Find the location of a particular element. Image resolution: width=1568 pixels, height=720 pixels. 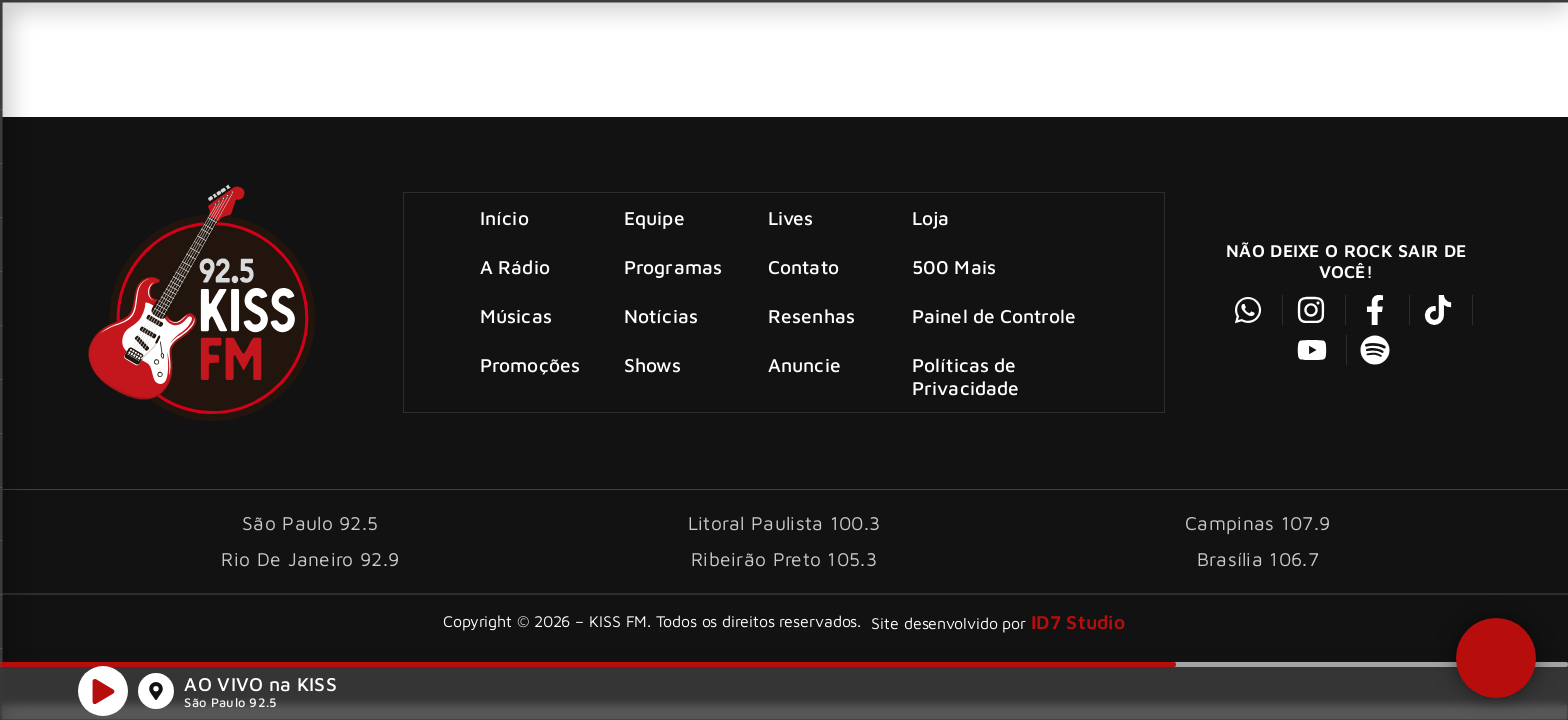

Rio De Janeiro 92.9 is located at coordinates (310, 558).